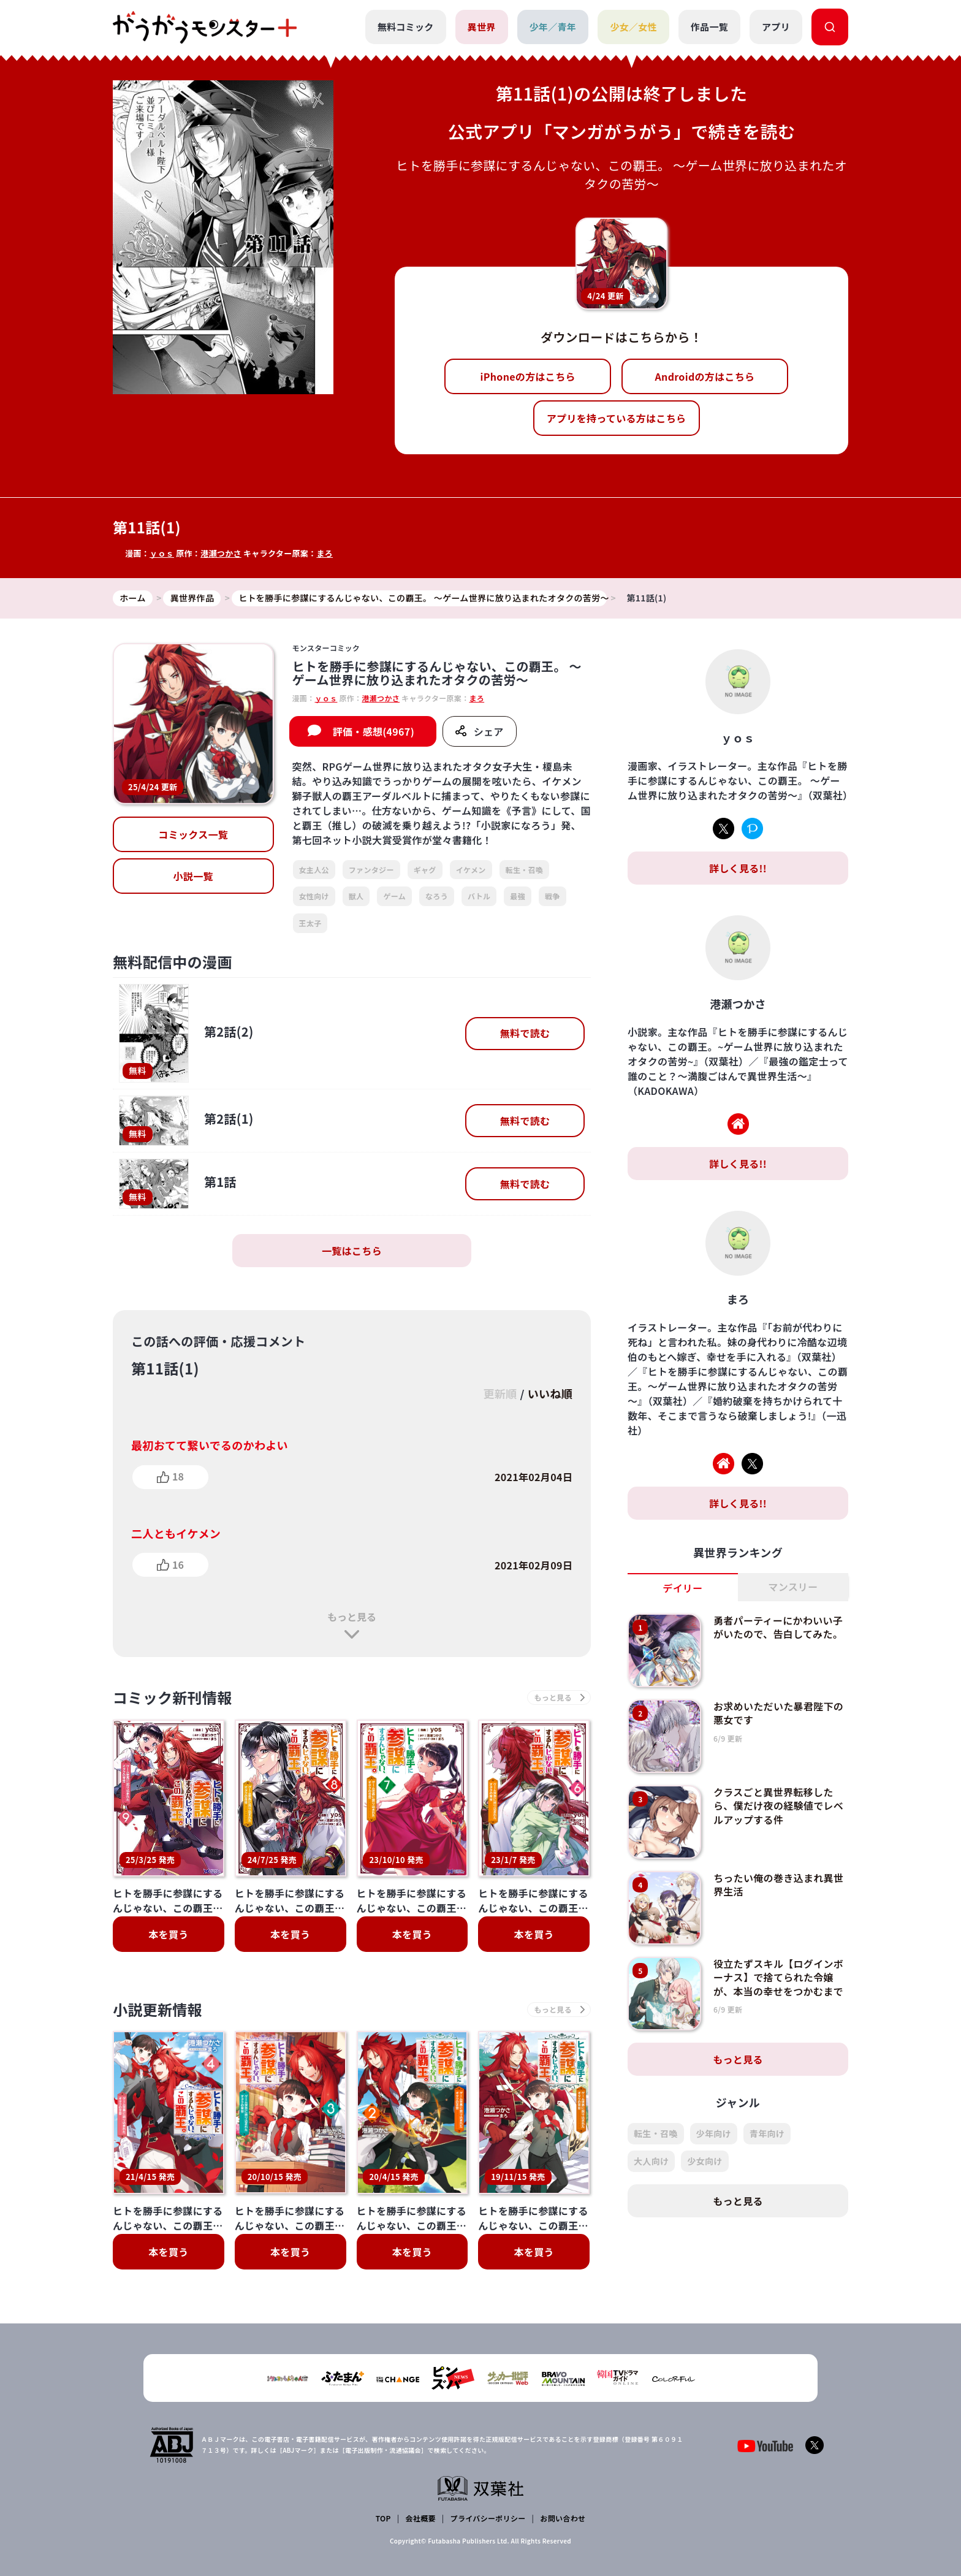 Image resolution: width=961 pixels, height=2576 pixels. I want to click on 転生・召喚, so click(525, 869).